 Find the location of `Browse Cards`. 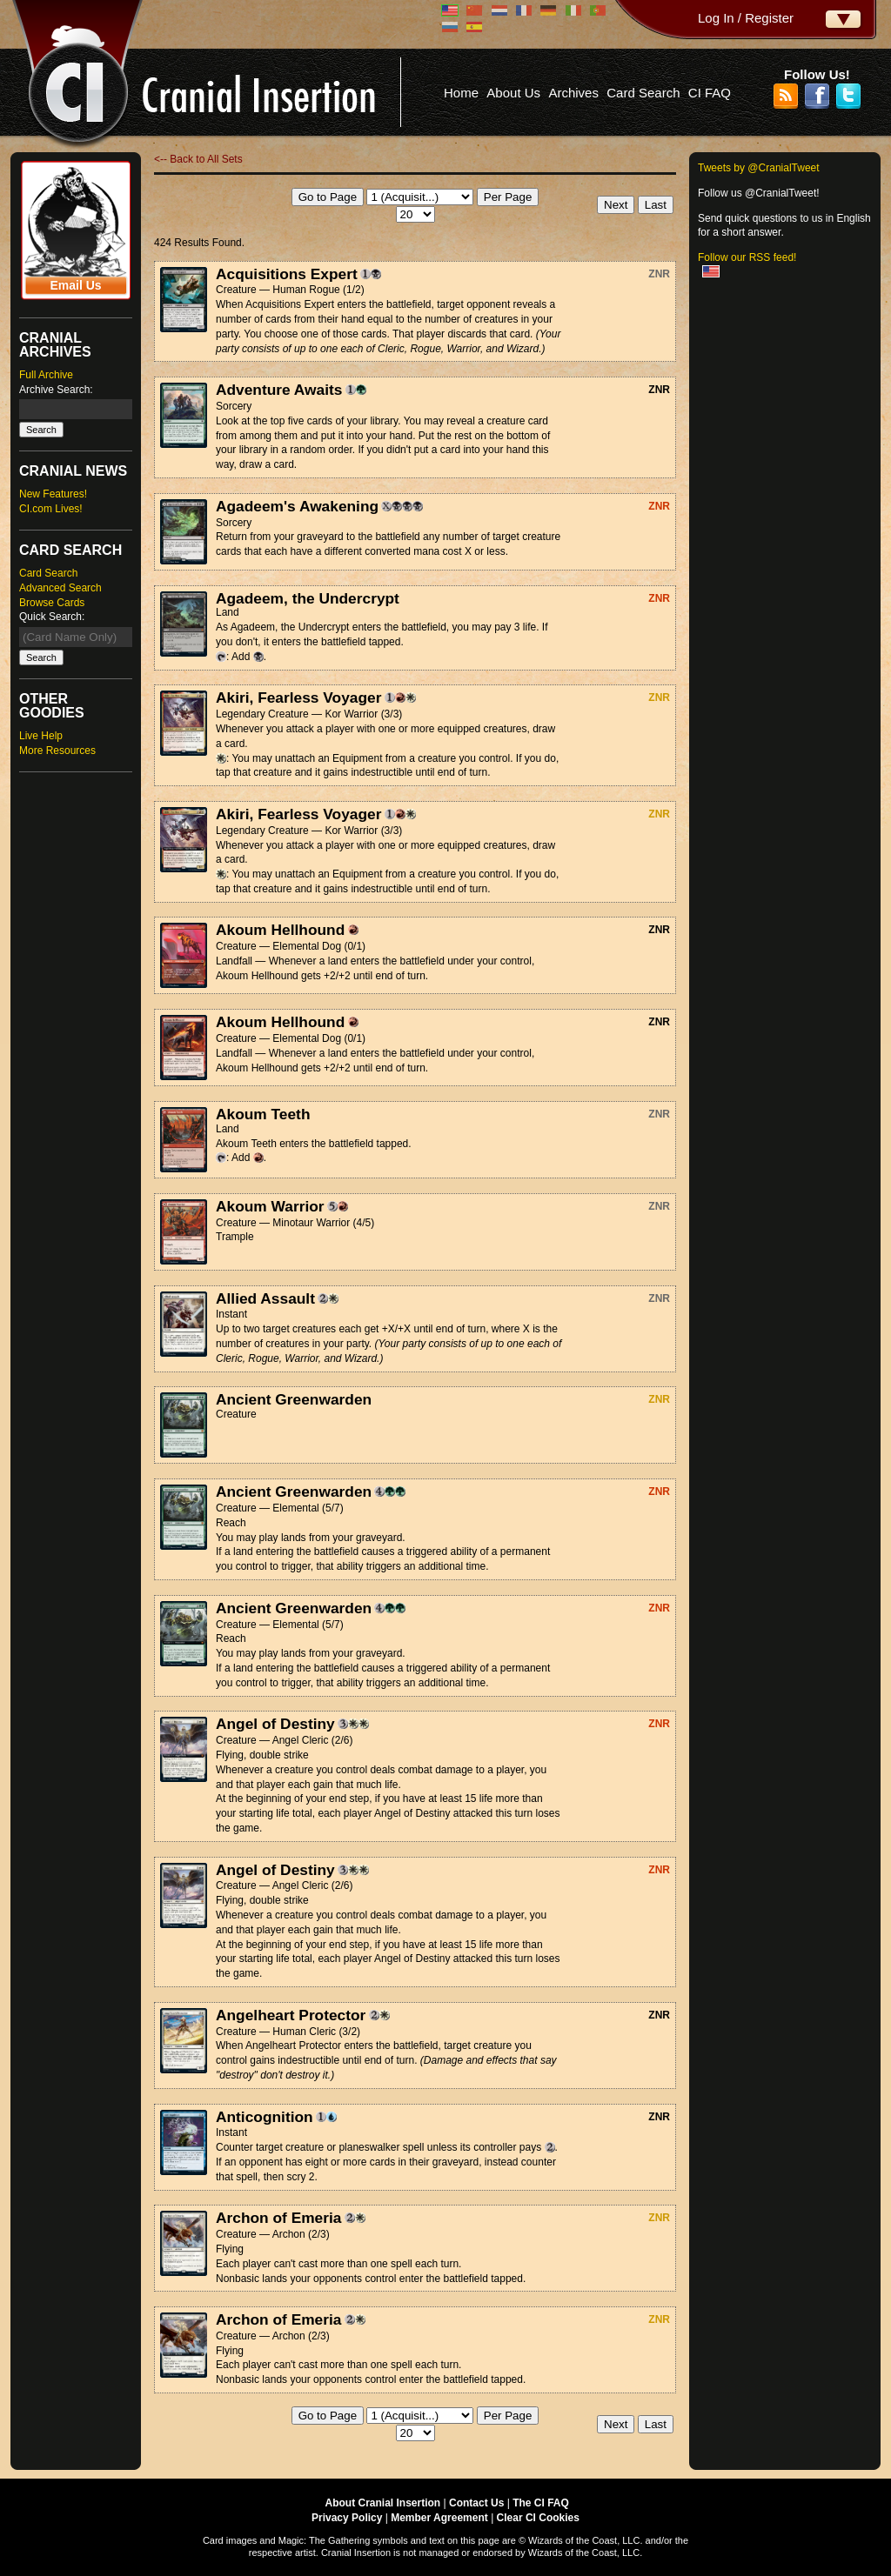

Browse Cards is located at coordinates (51, 603).